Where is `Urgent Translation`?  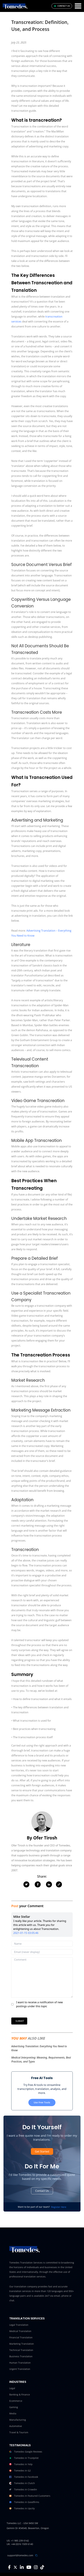 Urgent Translation is located at coordinates (19, 2369).